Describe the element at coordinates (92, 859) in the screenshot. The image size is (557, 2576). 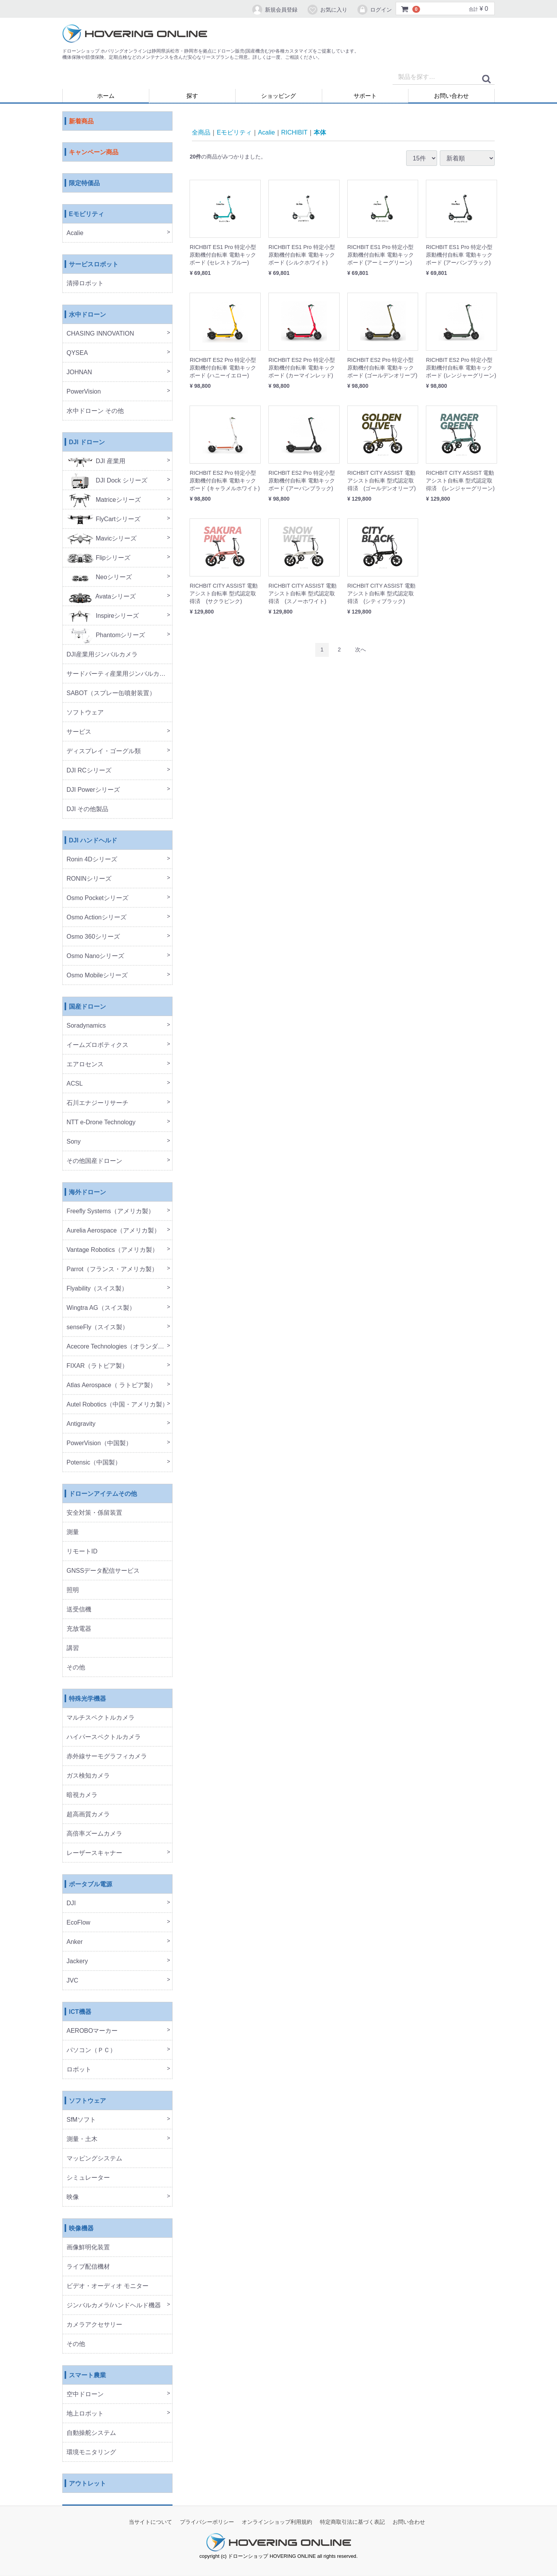
I see `Ronin 4Dシリーズ` at that location.